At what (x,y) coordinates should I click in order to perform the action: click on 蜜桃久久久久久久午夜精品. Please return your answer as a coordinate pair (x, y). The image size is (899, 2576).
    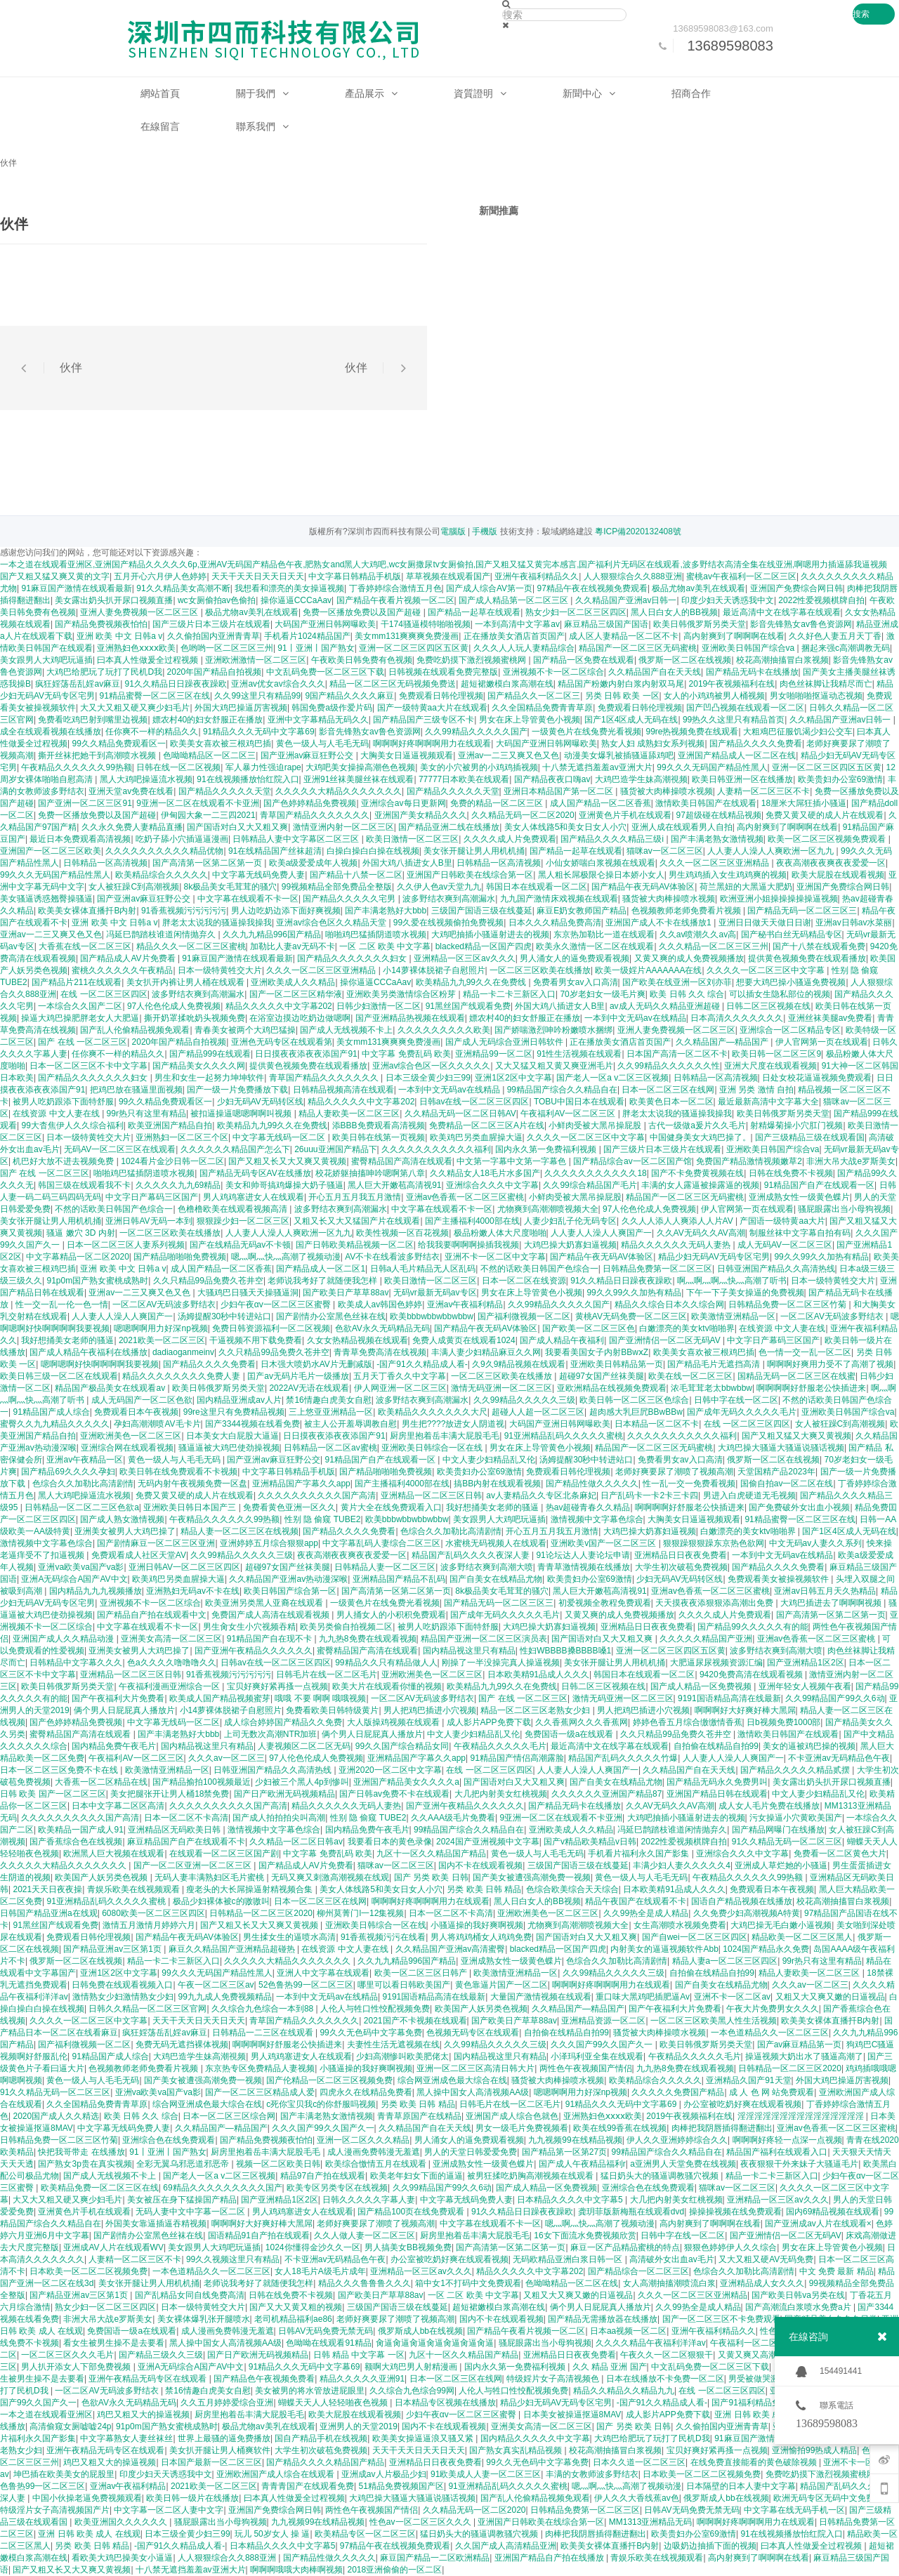
    Looking at the image, I should click on (122, 970).